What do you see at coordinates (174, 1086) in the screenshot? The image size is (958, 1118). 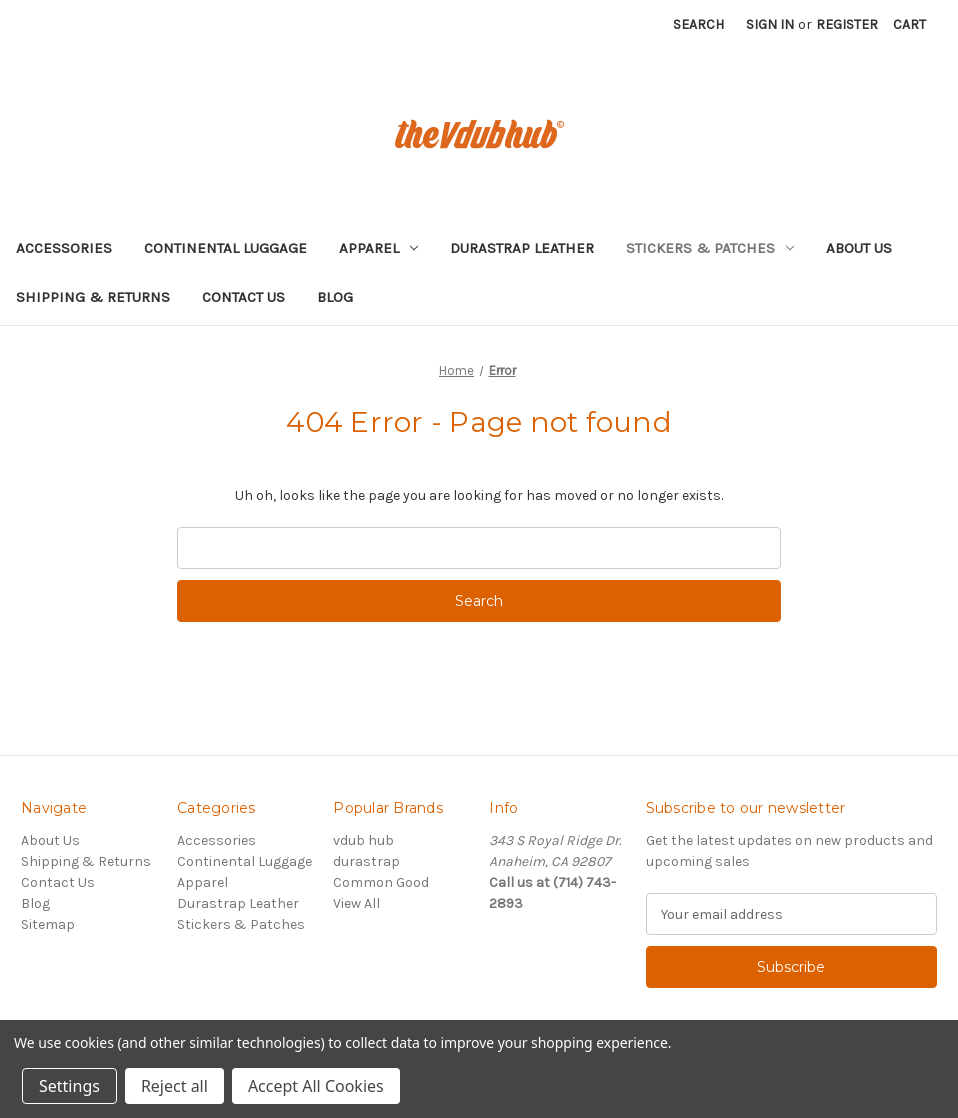 I see `Reject all` at bounding box center [174, 1086].